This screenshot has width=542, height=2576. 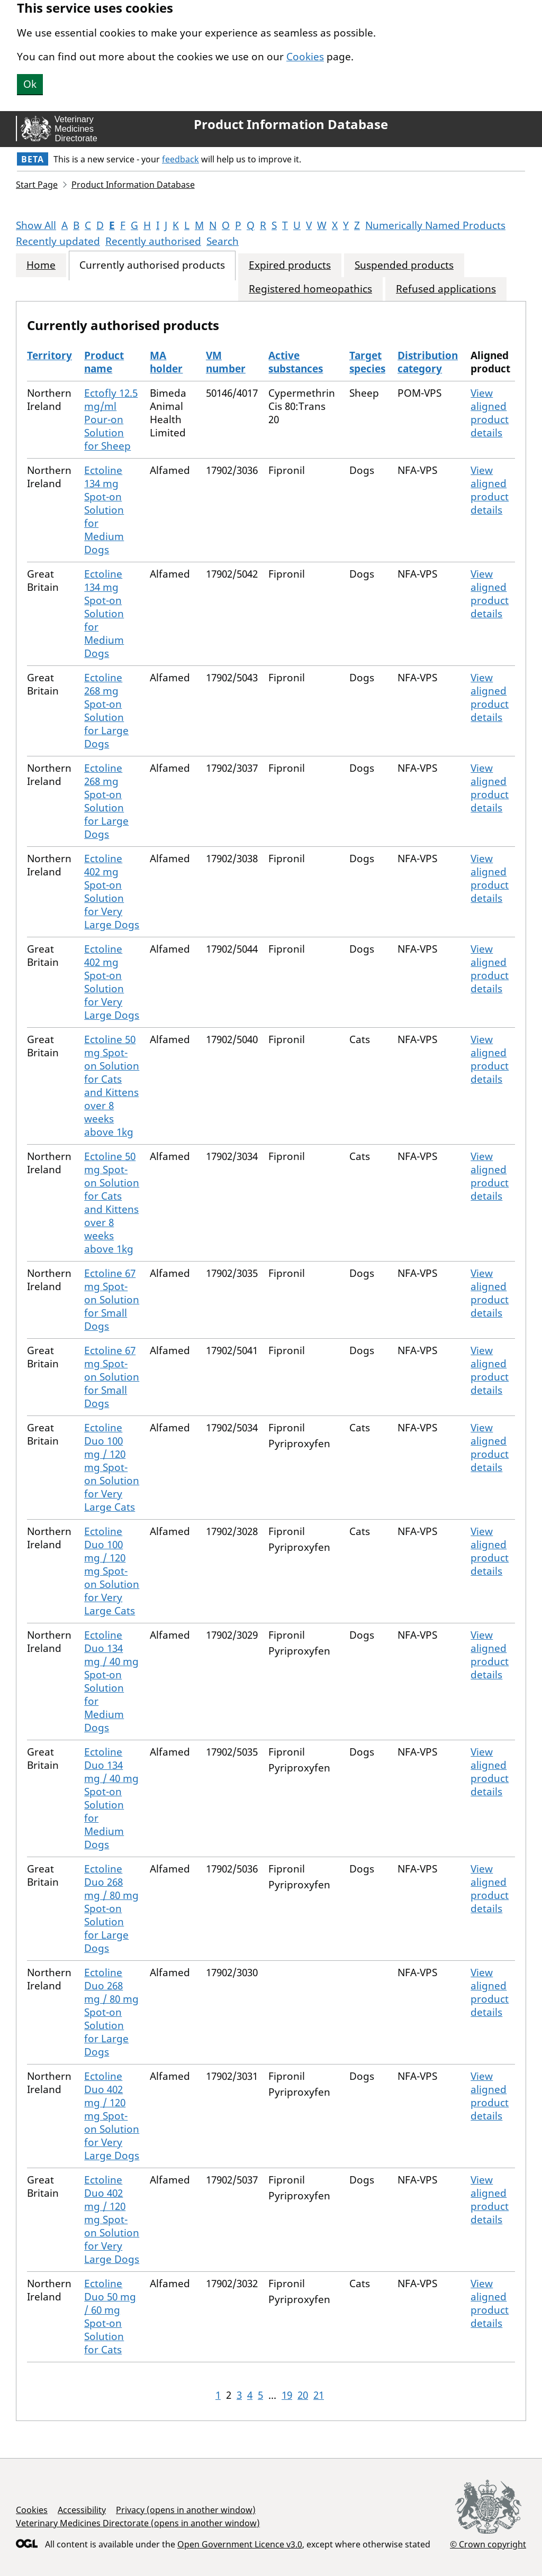 What do you see at coordinates (111, 1299) in the screenshot?
I see `Ectoline 67 mg Spot-on Solution for Small Dogs` at bounding box center [111, 1299].